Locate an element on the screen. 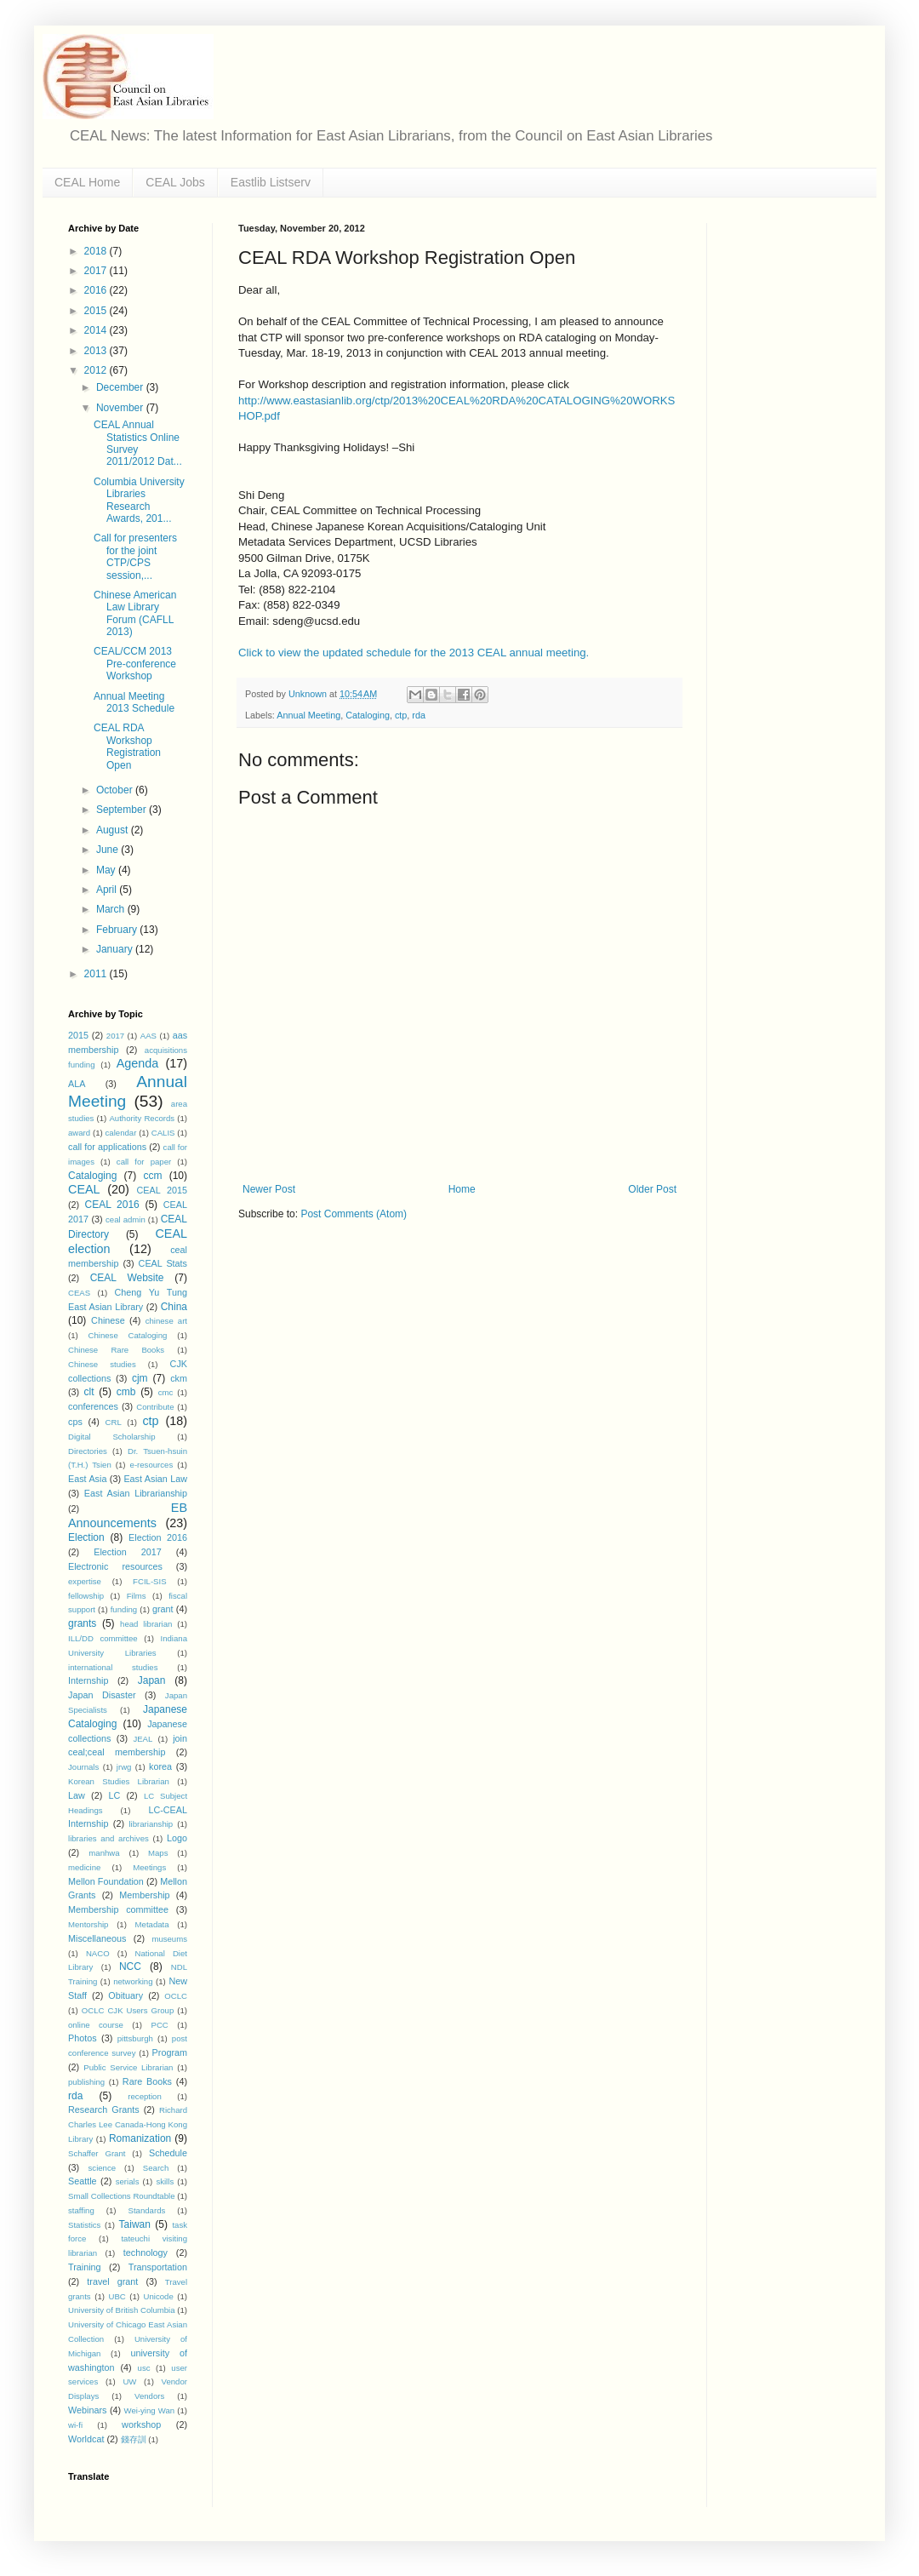 This screenshot has width=919, height=2576. Research Grants is located at coordinates (104, 2109).